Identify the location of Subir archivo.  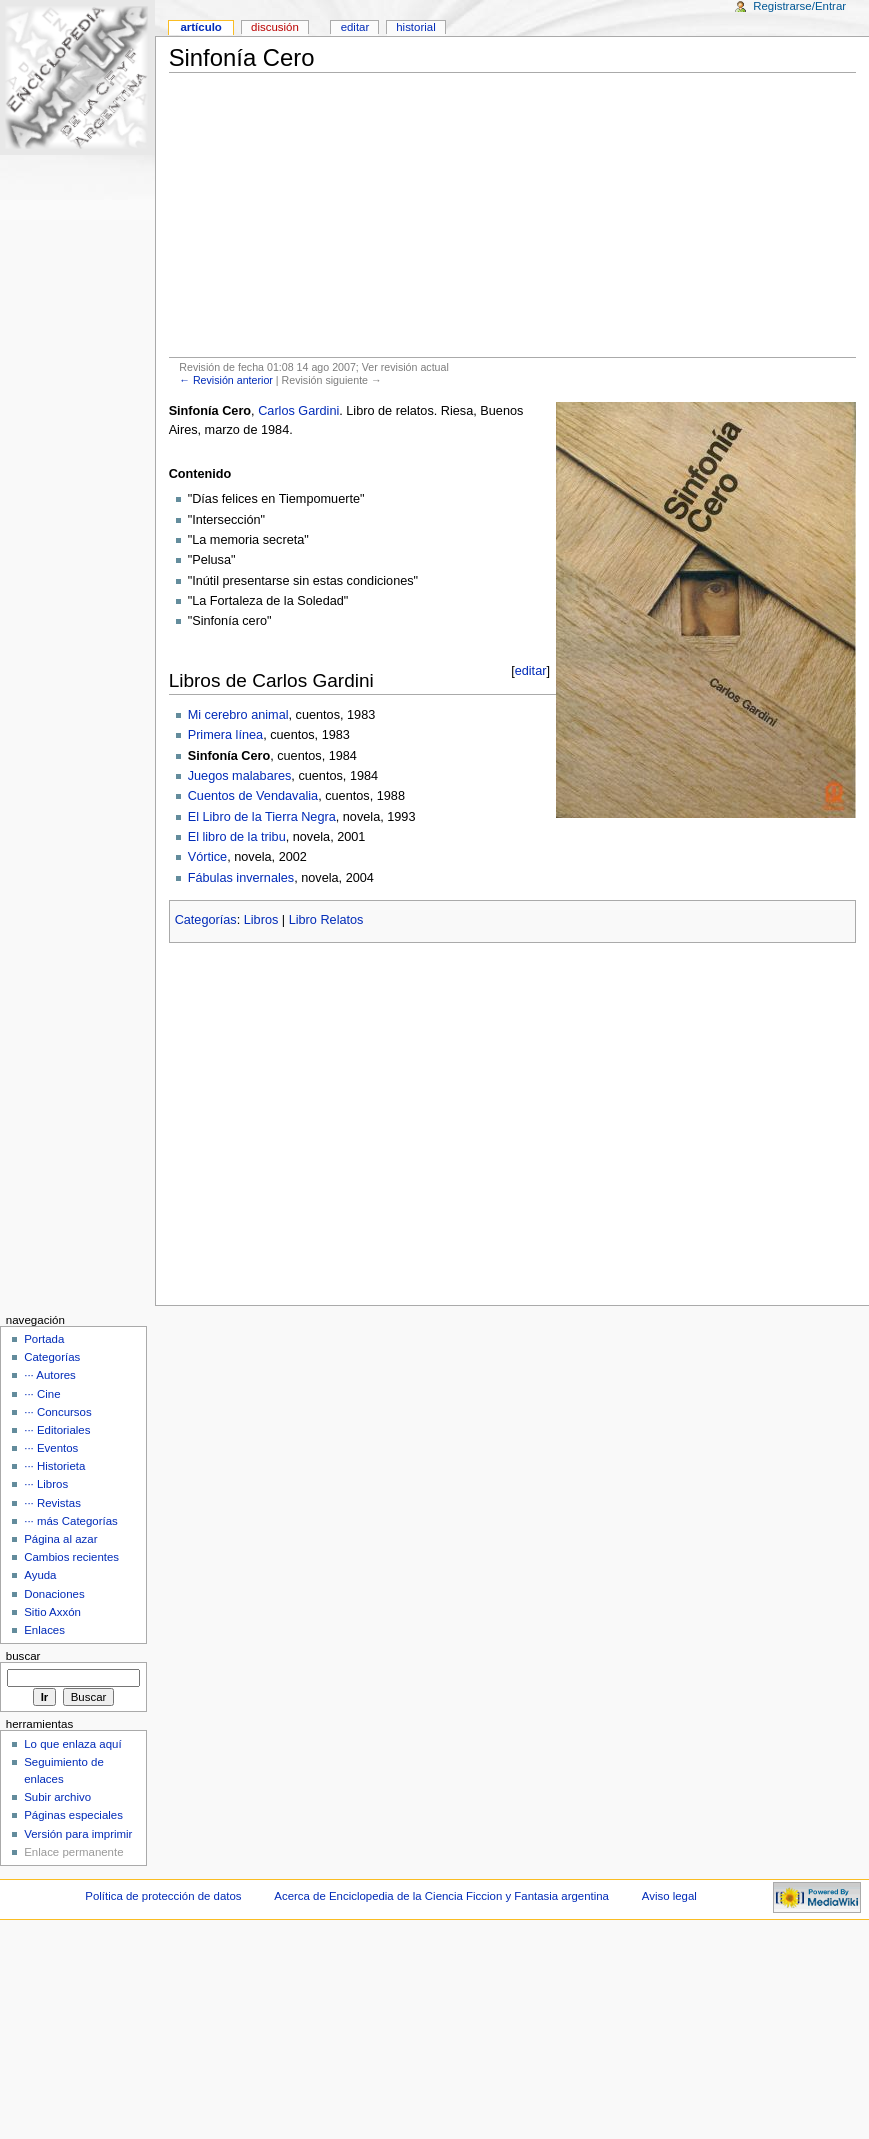
(57, 1797).